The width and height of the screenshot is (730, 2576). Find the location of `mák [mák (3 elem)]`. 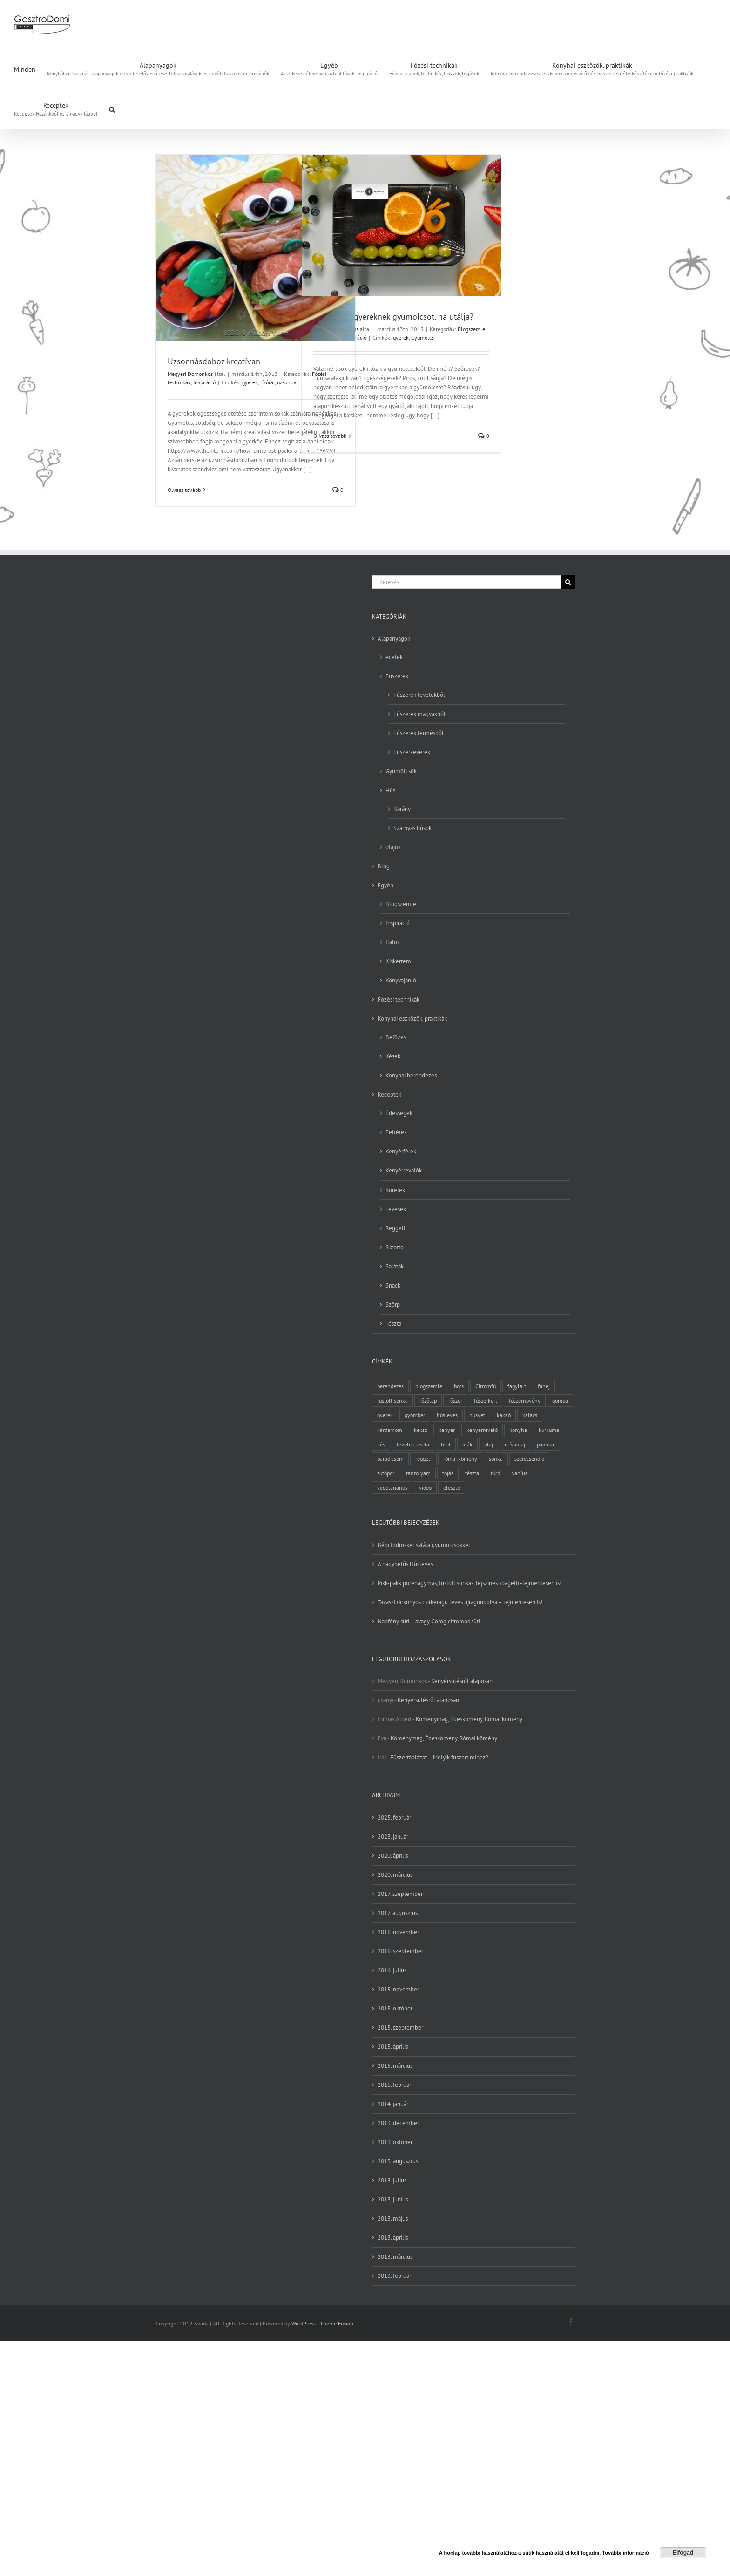

mák [mák (3 elem)] is located at coordinates (467, 1444).